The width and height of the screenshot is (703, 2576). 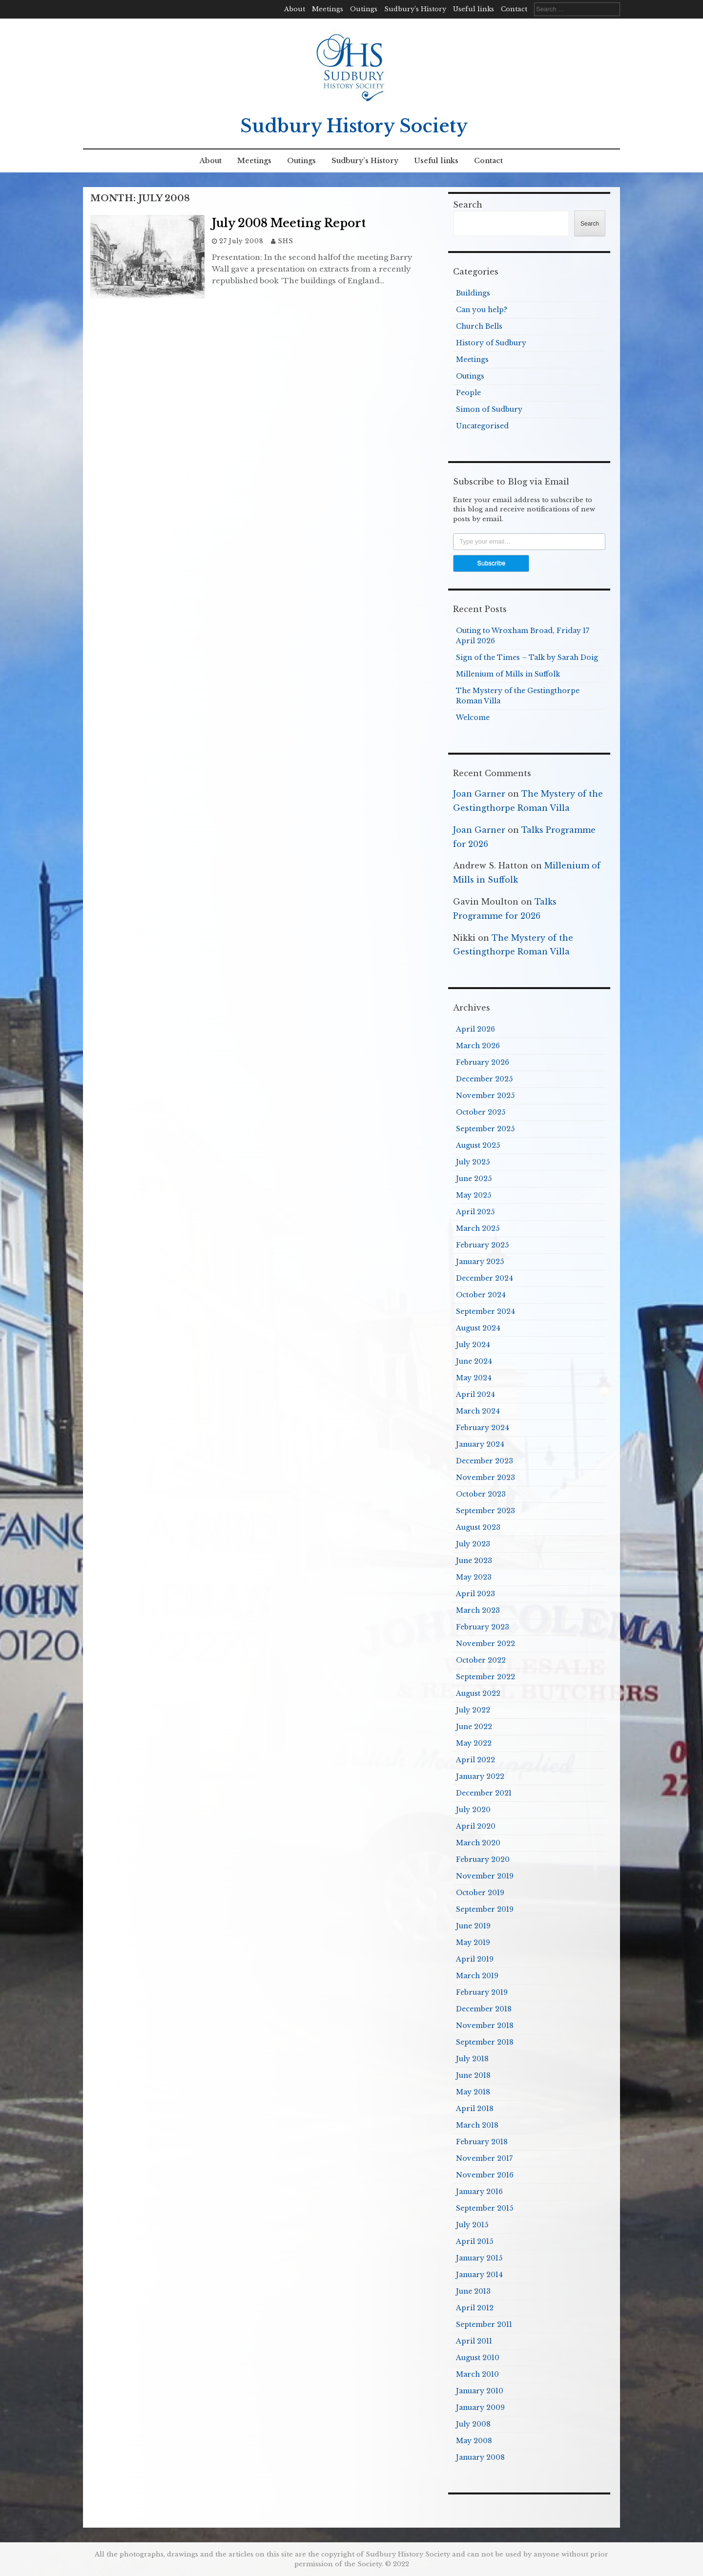 I want to click on May 2023, so click(x=474, y=1577).